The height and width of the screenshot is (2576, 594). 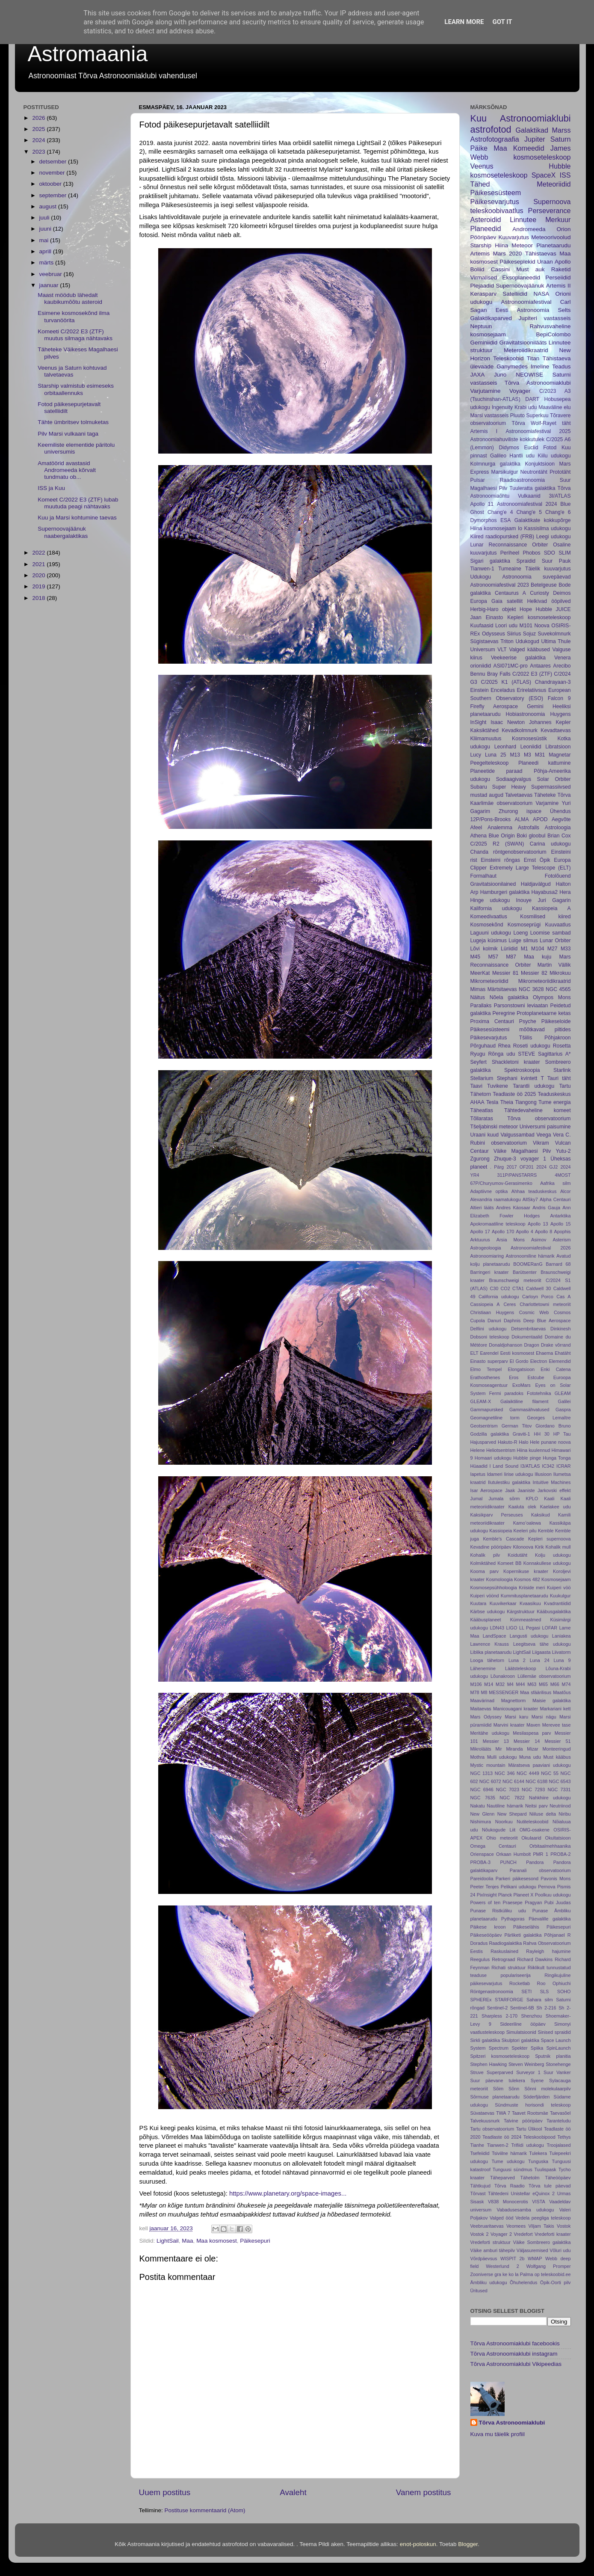 I want to click on Lawrence Krauss, so click(x=489, y=1644).